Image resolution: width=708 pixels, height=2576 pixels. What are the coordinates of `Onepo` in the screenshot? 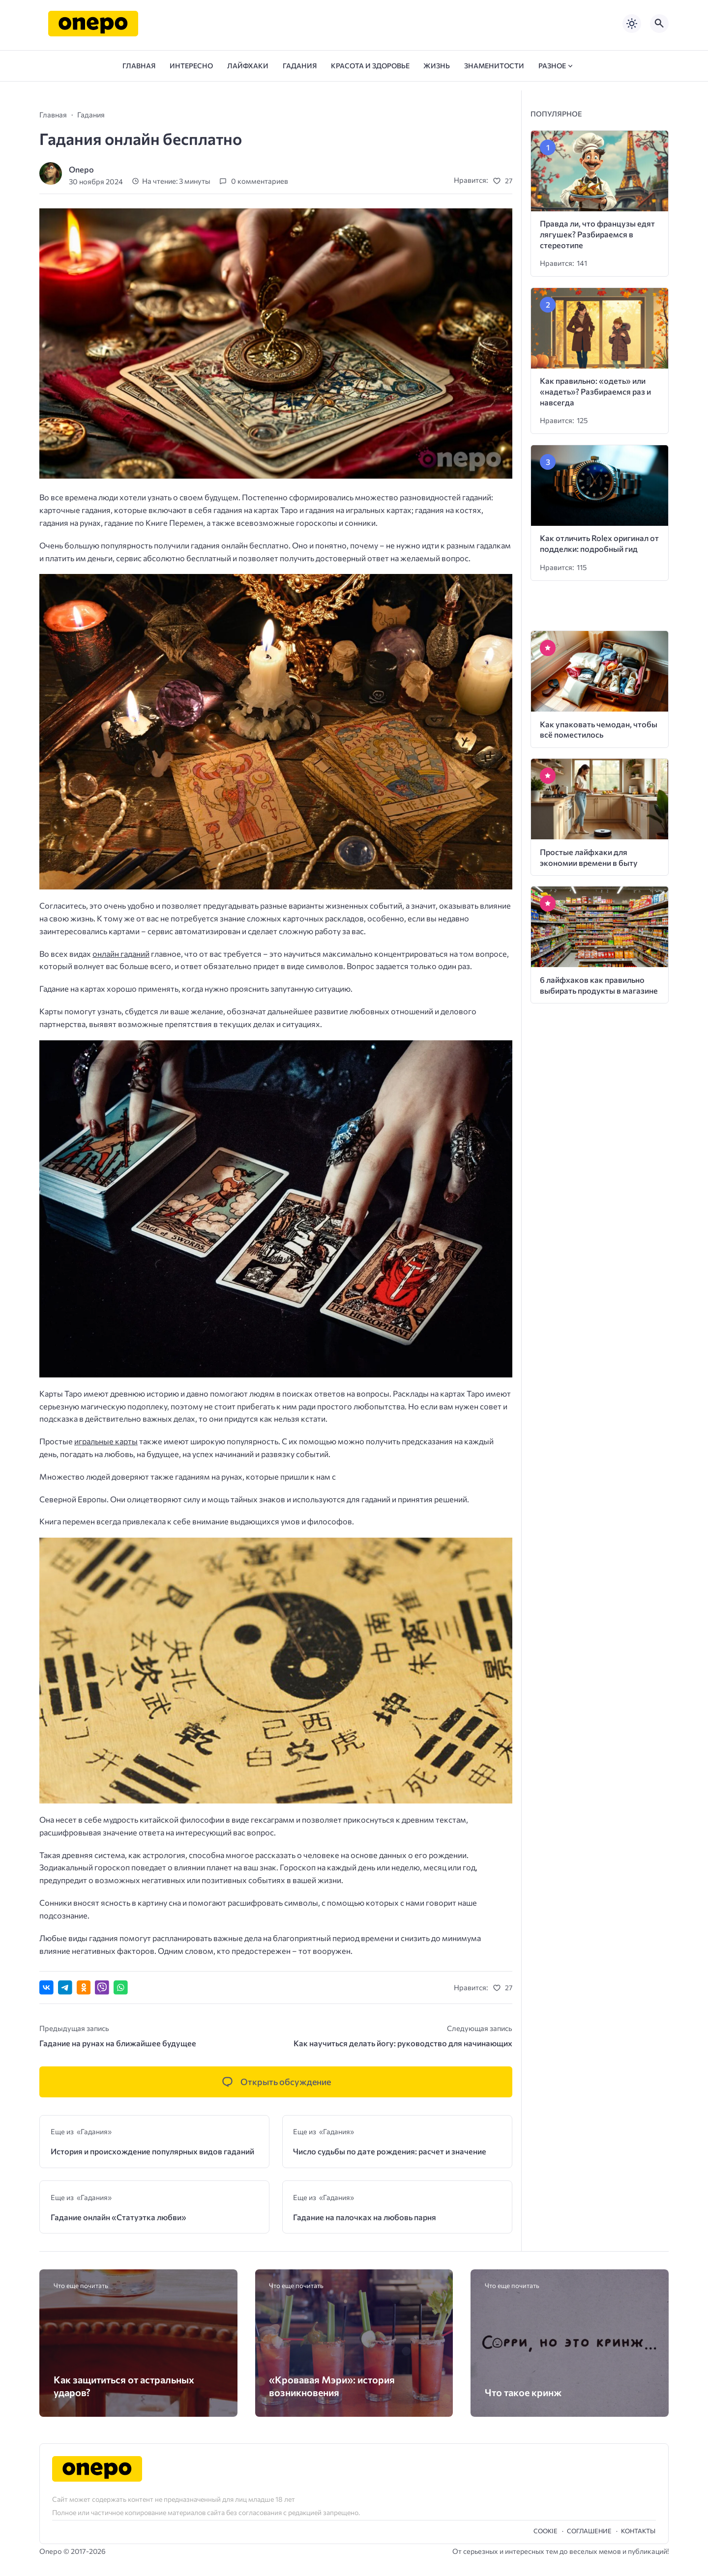 It's located at (81, 169).